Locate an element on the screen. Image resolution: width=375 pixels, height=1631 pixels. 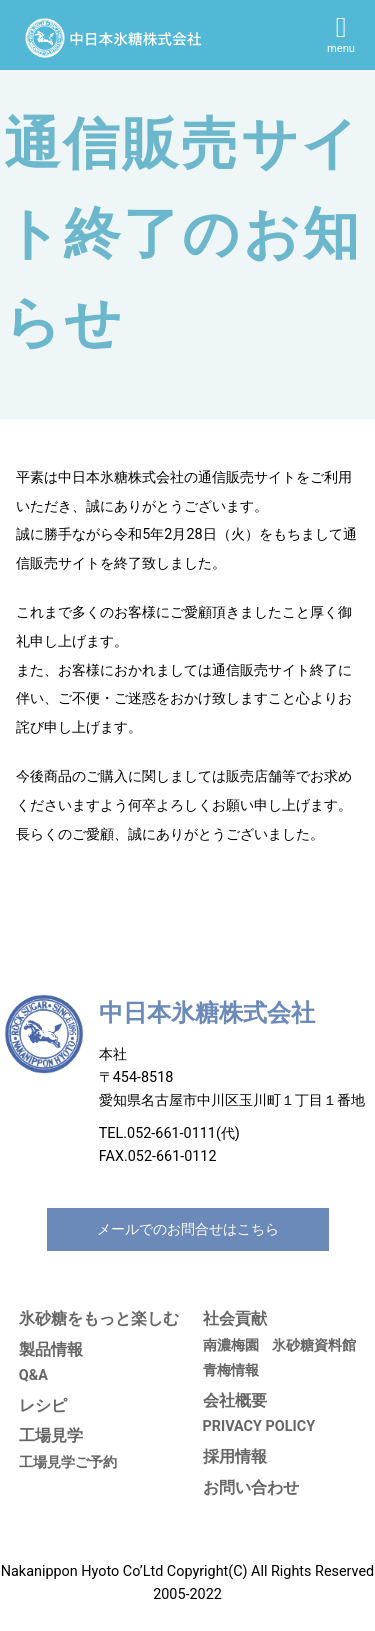
PRIVACY POLICY is located at coordinates (259, 1426).